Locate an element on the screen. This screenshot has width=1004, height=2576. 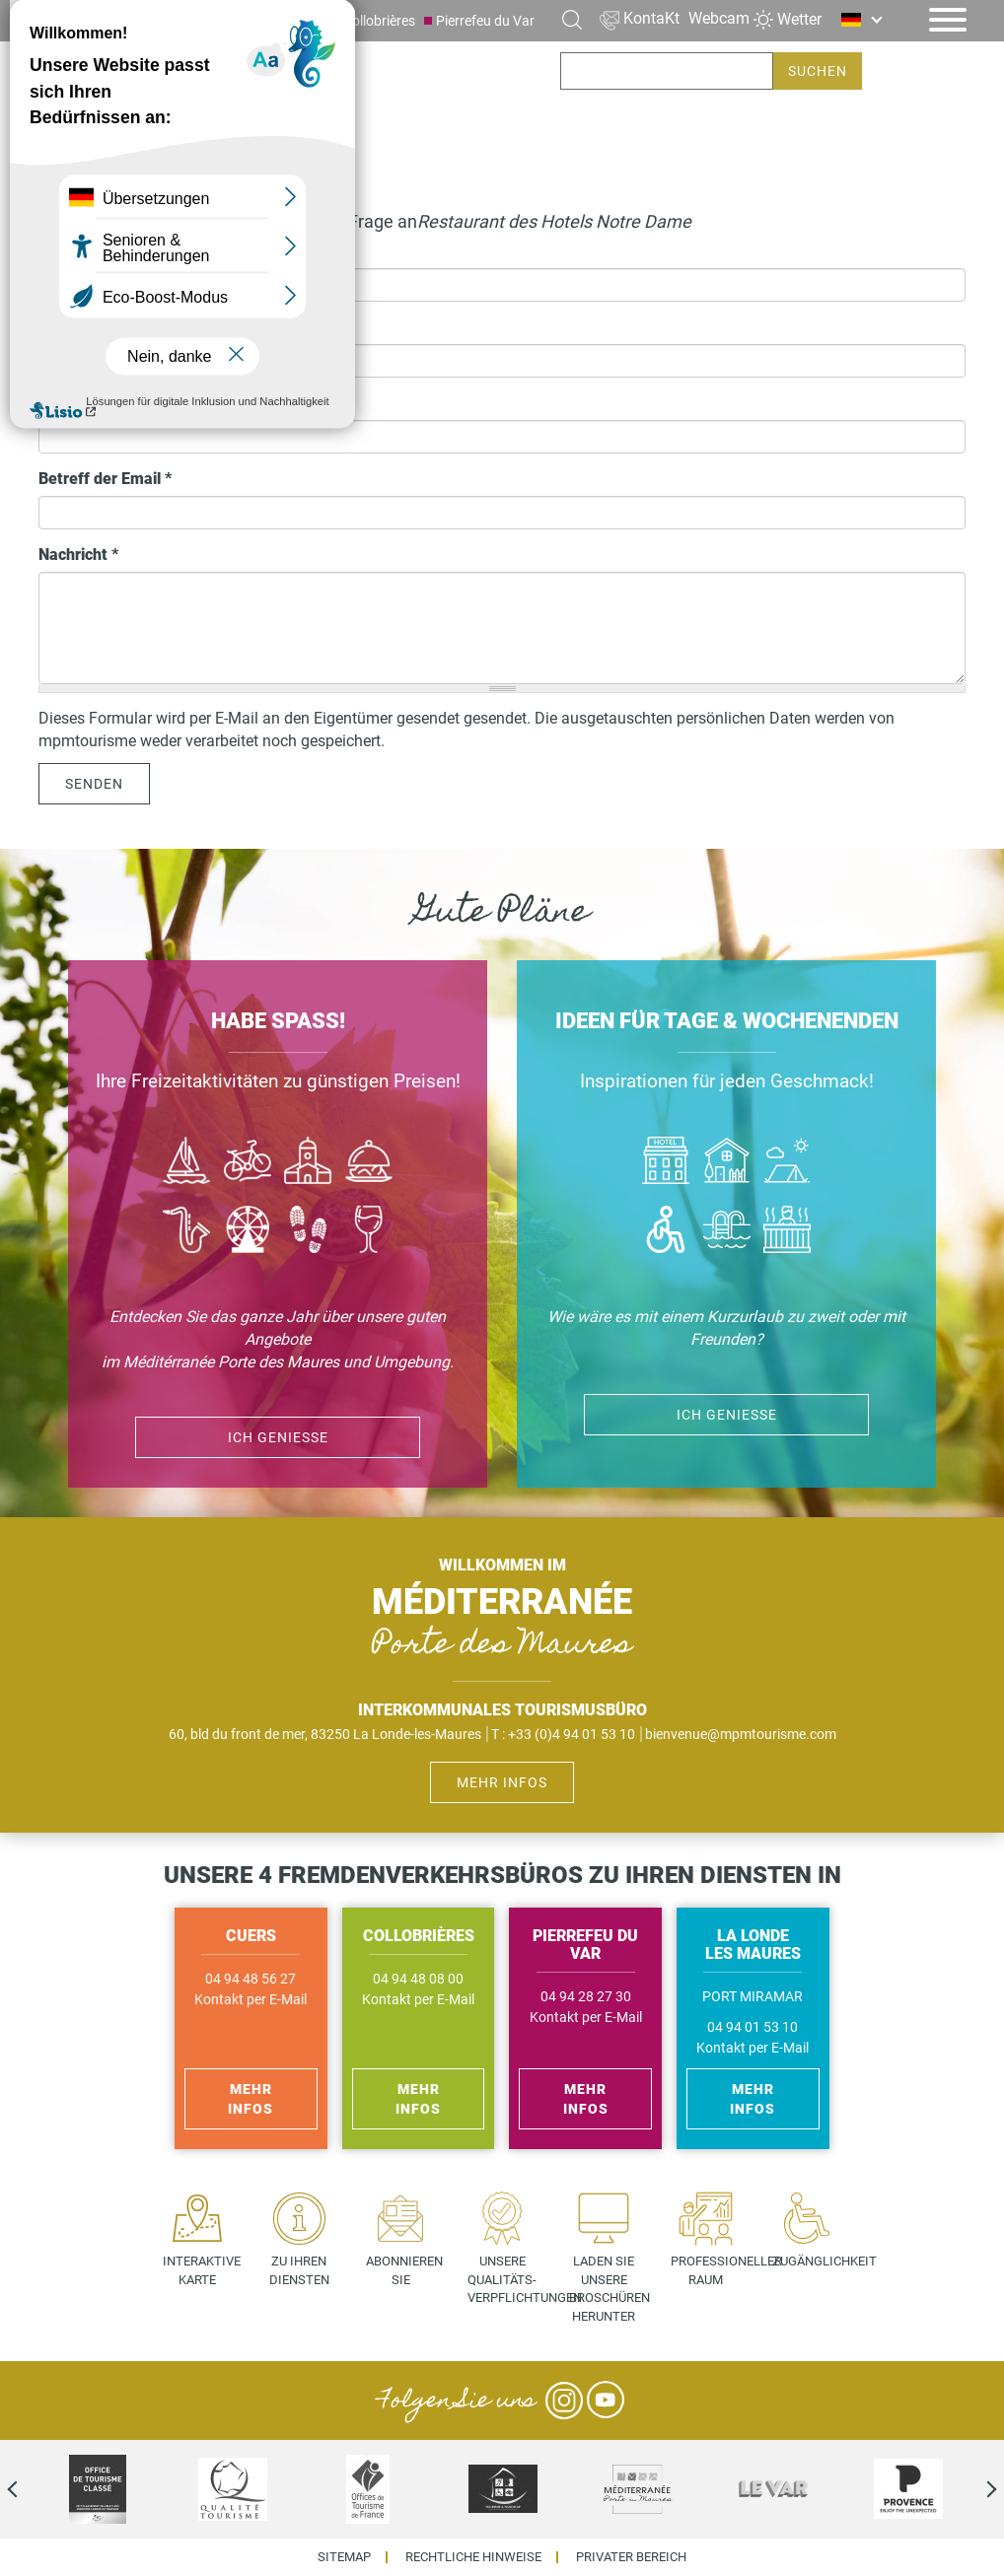
Ihr Name is located at coordinates (71, 252).